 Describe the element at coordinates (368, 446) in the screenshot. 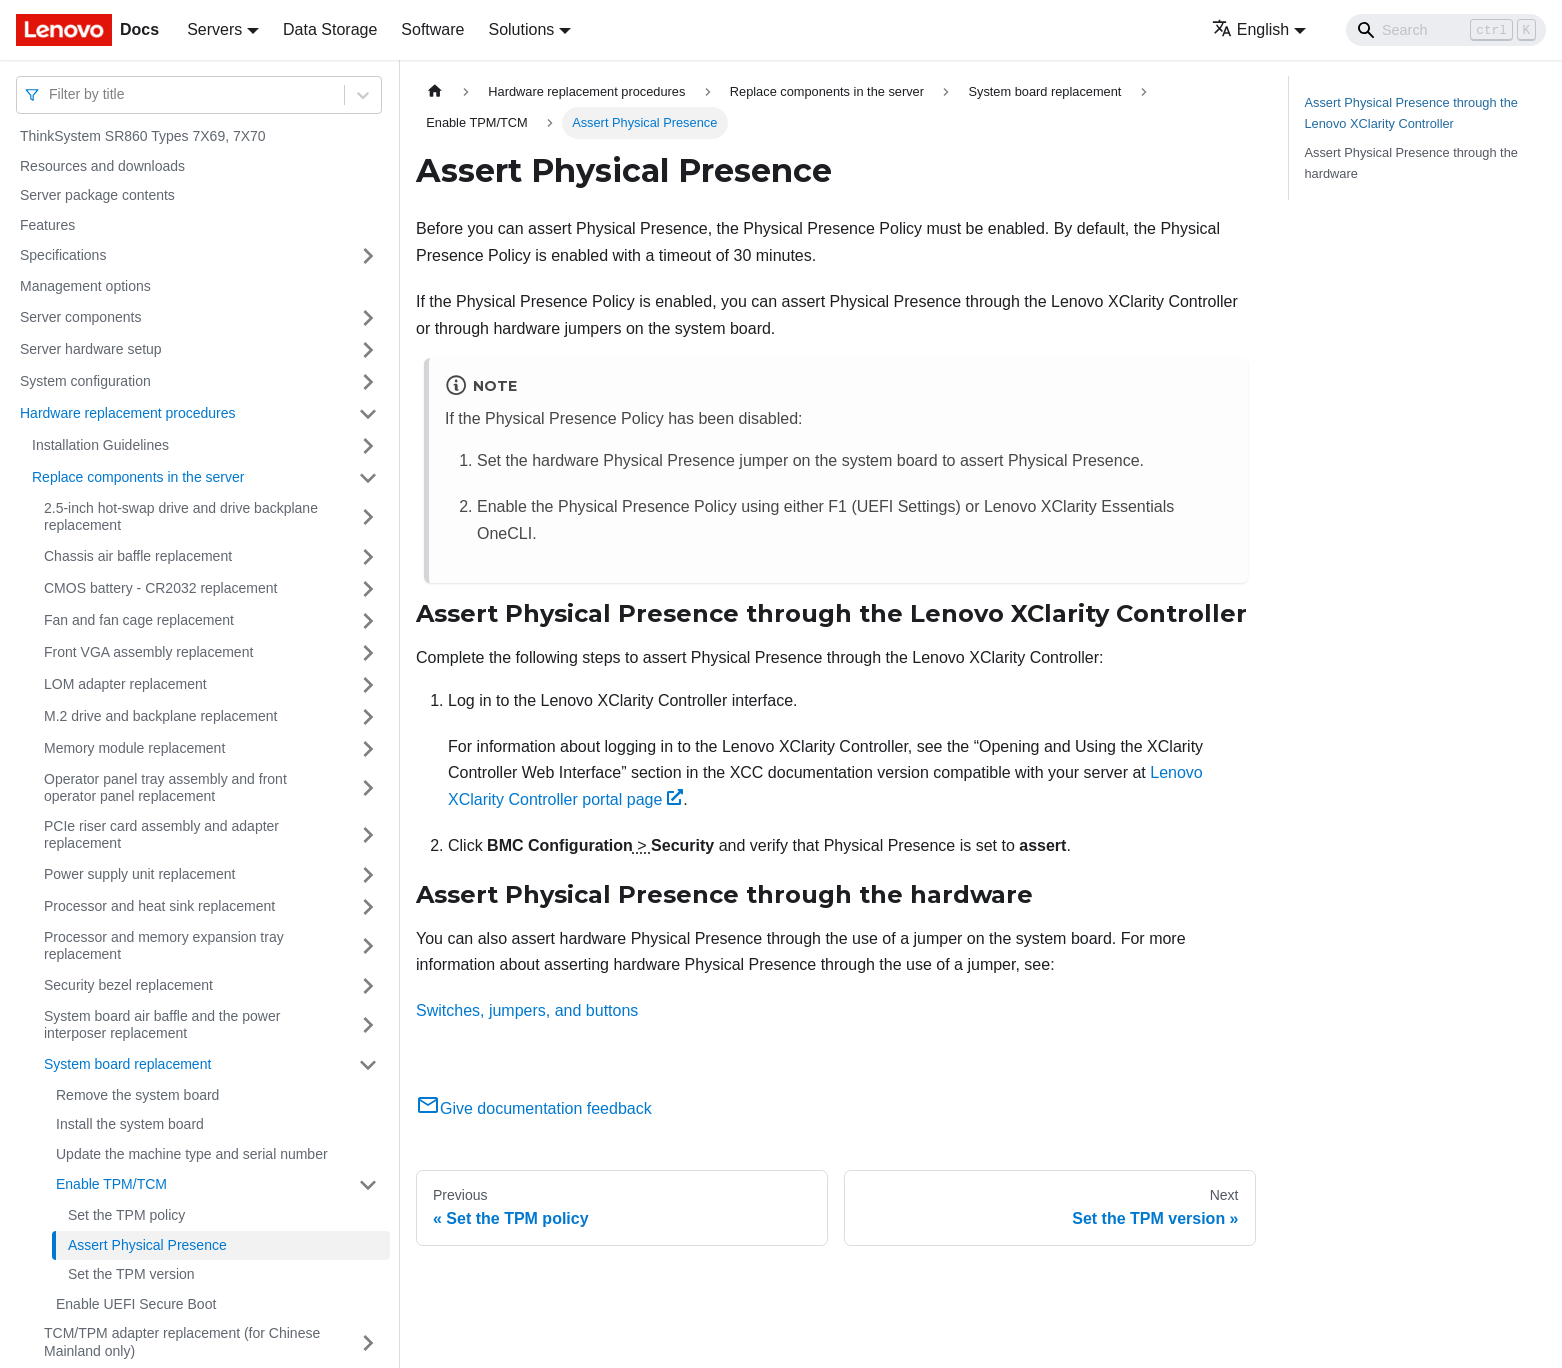

I see `[Toggle the collapsible sidebar category 'Installation Guidelines']` at that location.